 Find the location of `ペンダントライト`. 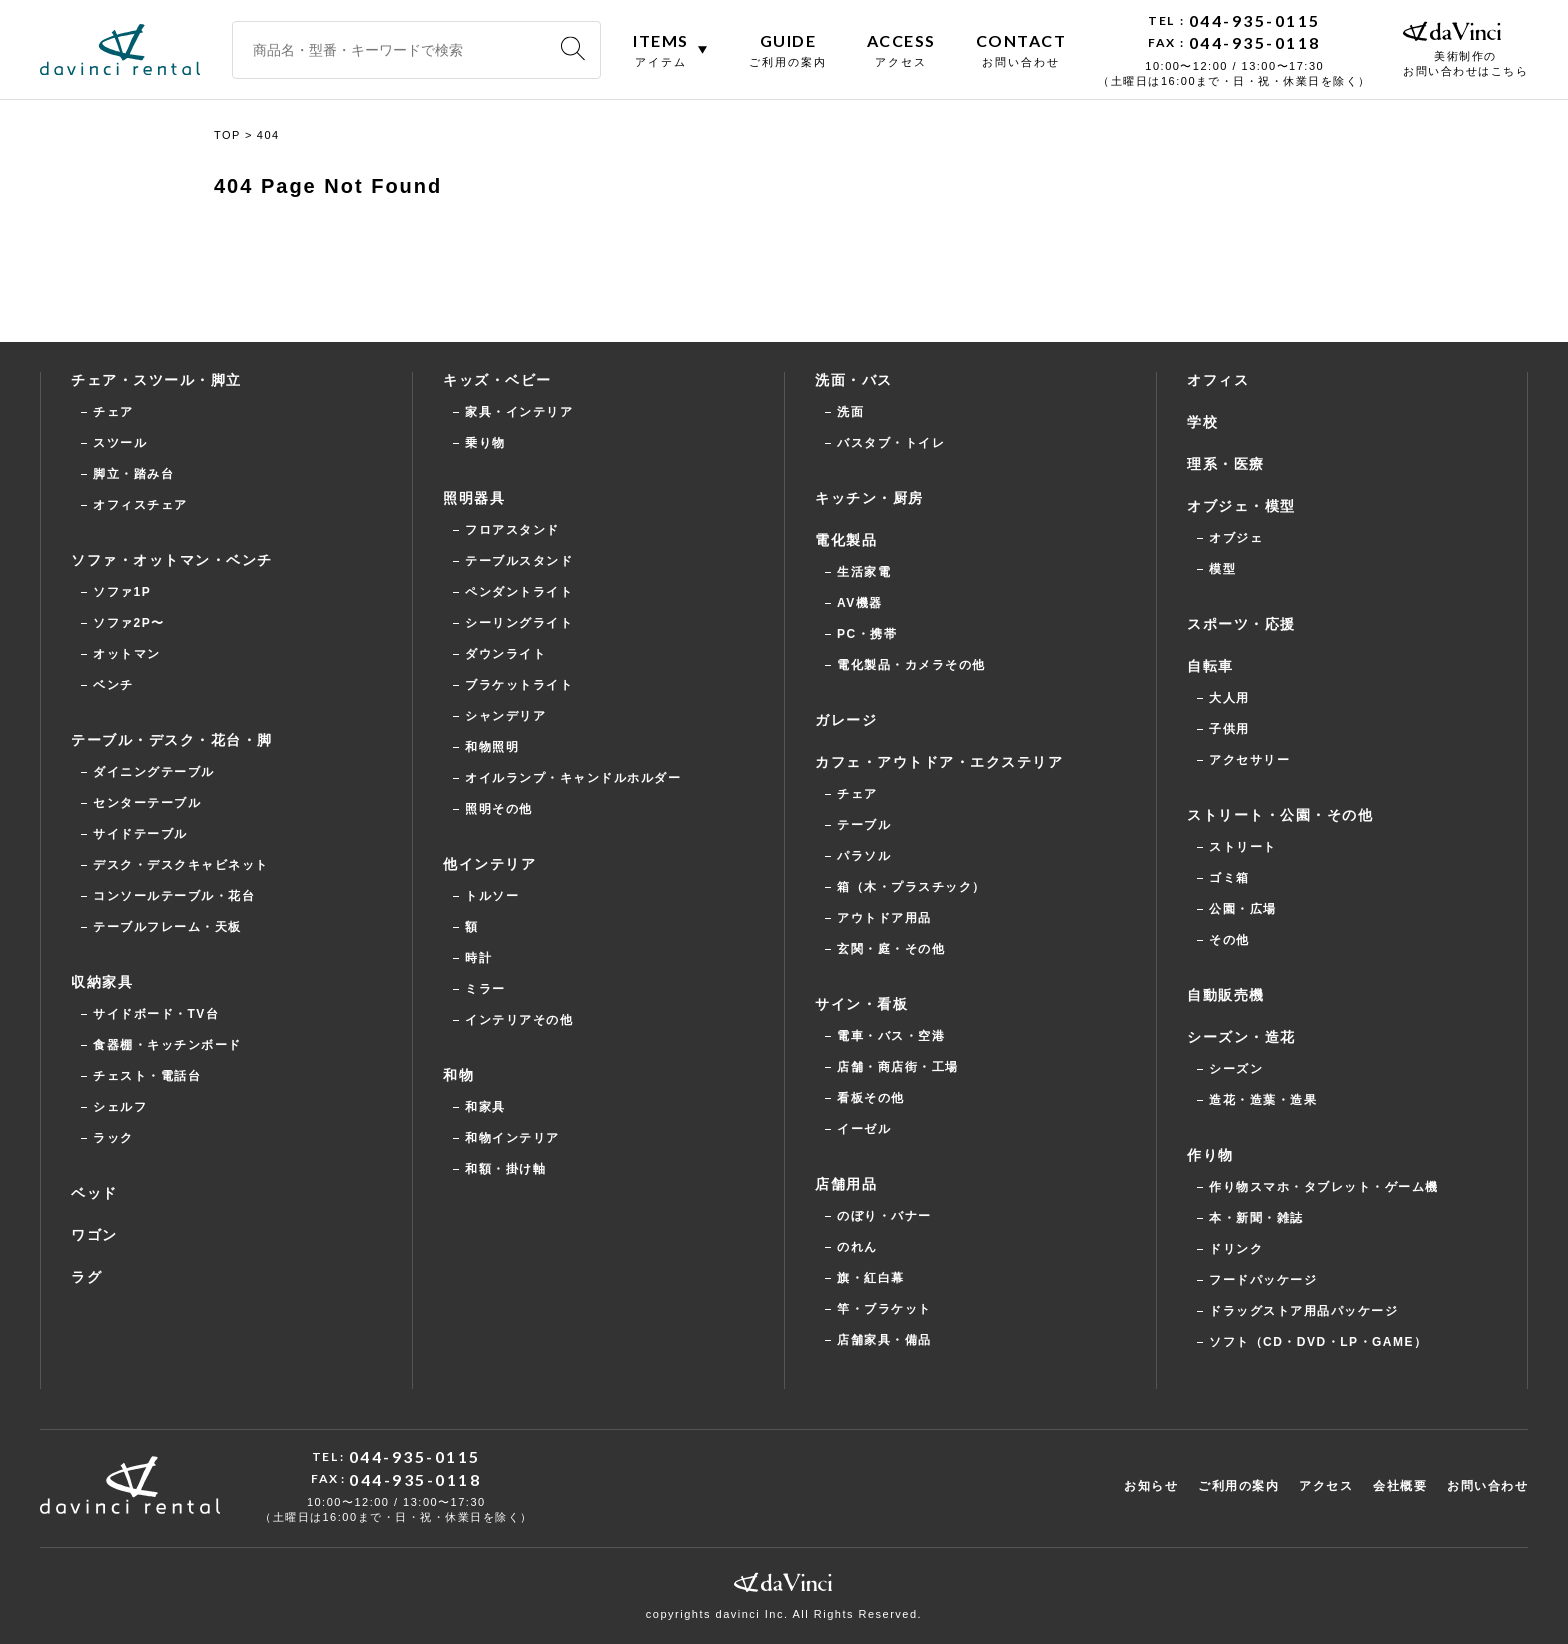

ペンダントライト is located at coordinates (519, 592).